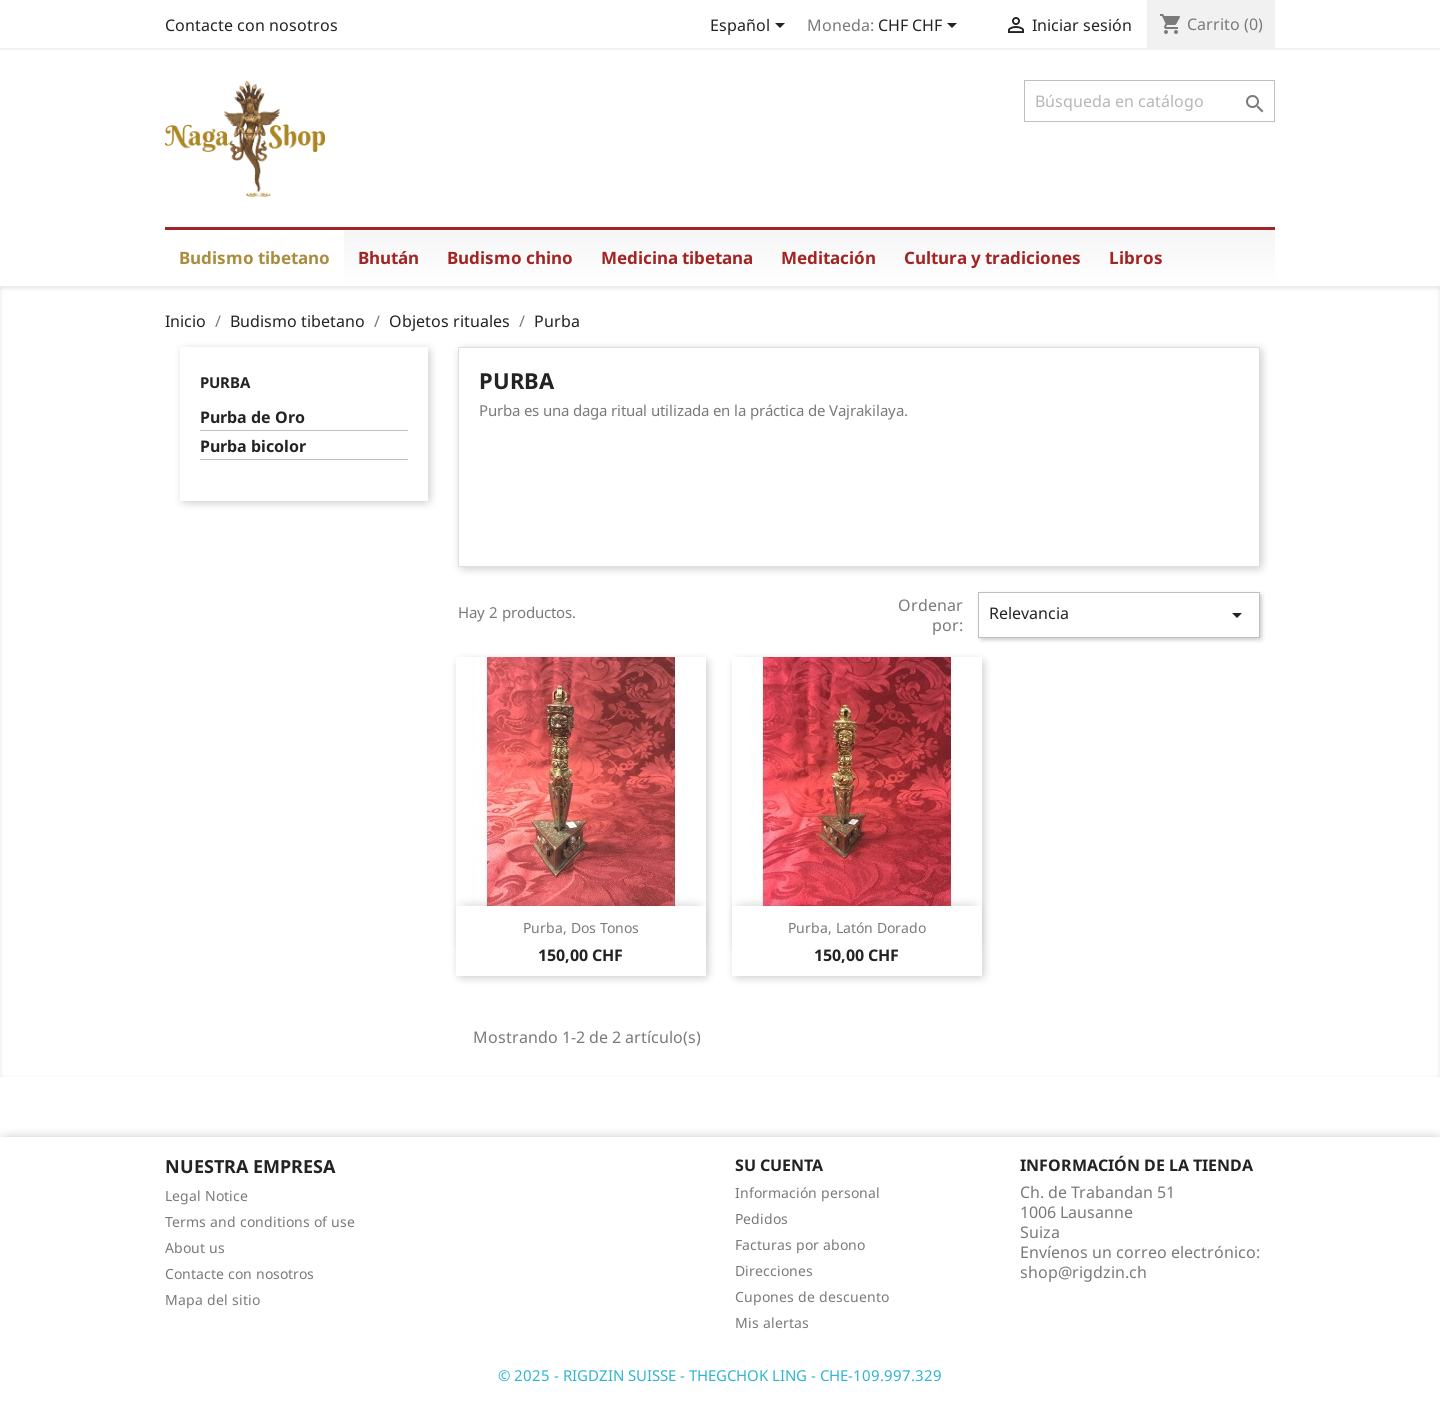 Image resolution: width=1440 pixels, height=1401 pixels. What do you see at coordinates (195, 1247) in the screenshot?
I see `About us` at bounding box center [195, 1247].